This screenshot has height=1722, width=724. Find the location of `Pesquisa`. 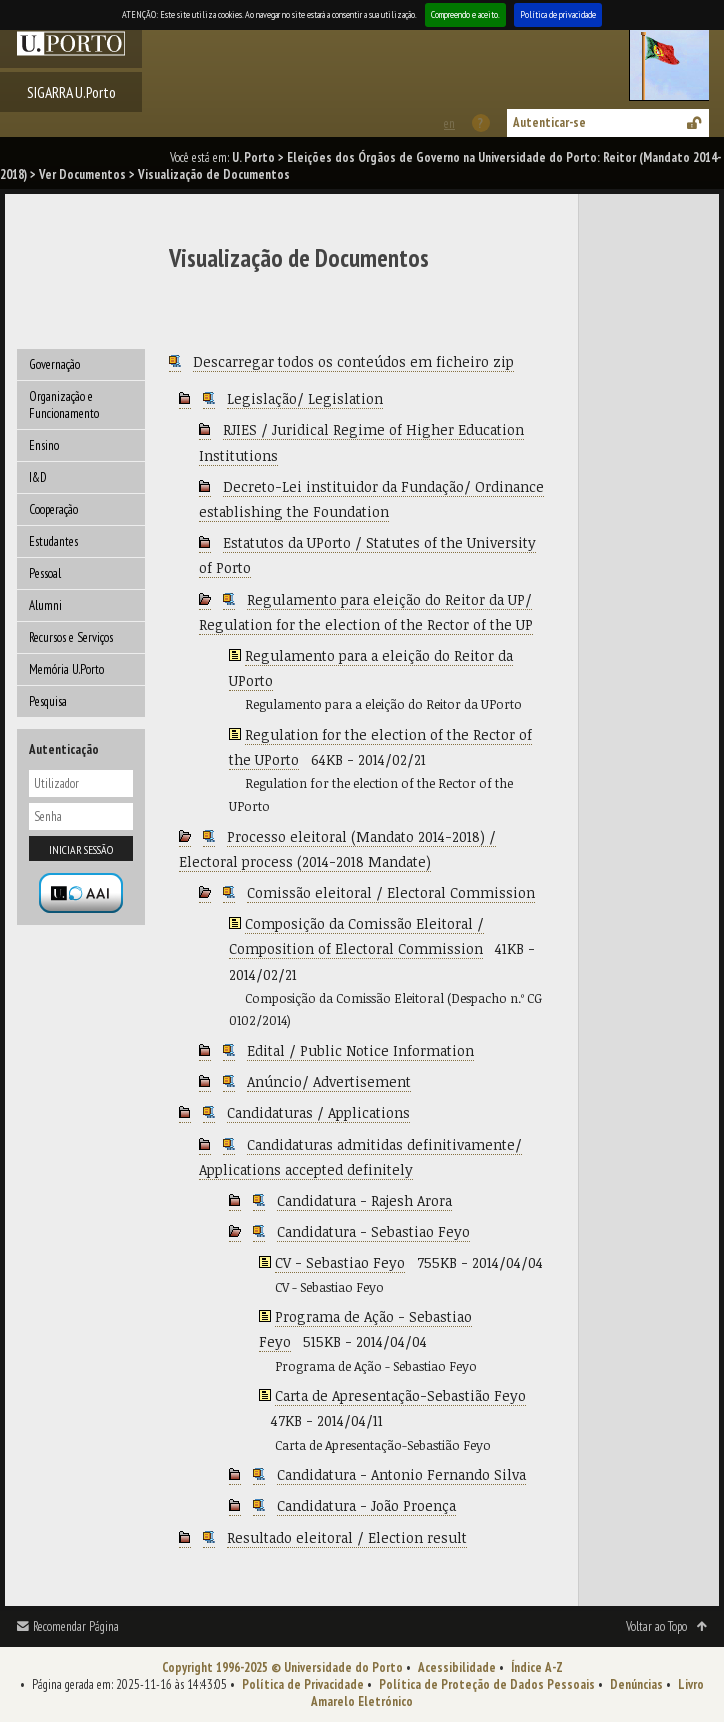

Pesquisa is located at coordinates (48, 701).